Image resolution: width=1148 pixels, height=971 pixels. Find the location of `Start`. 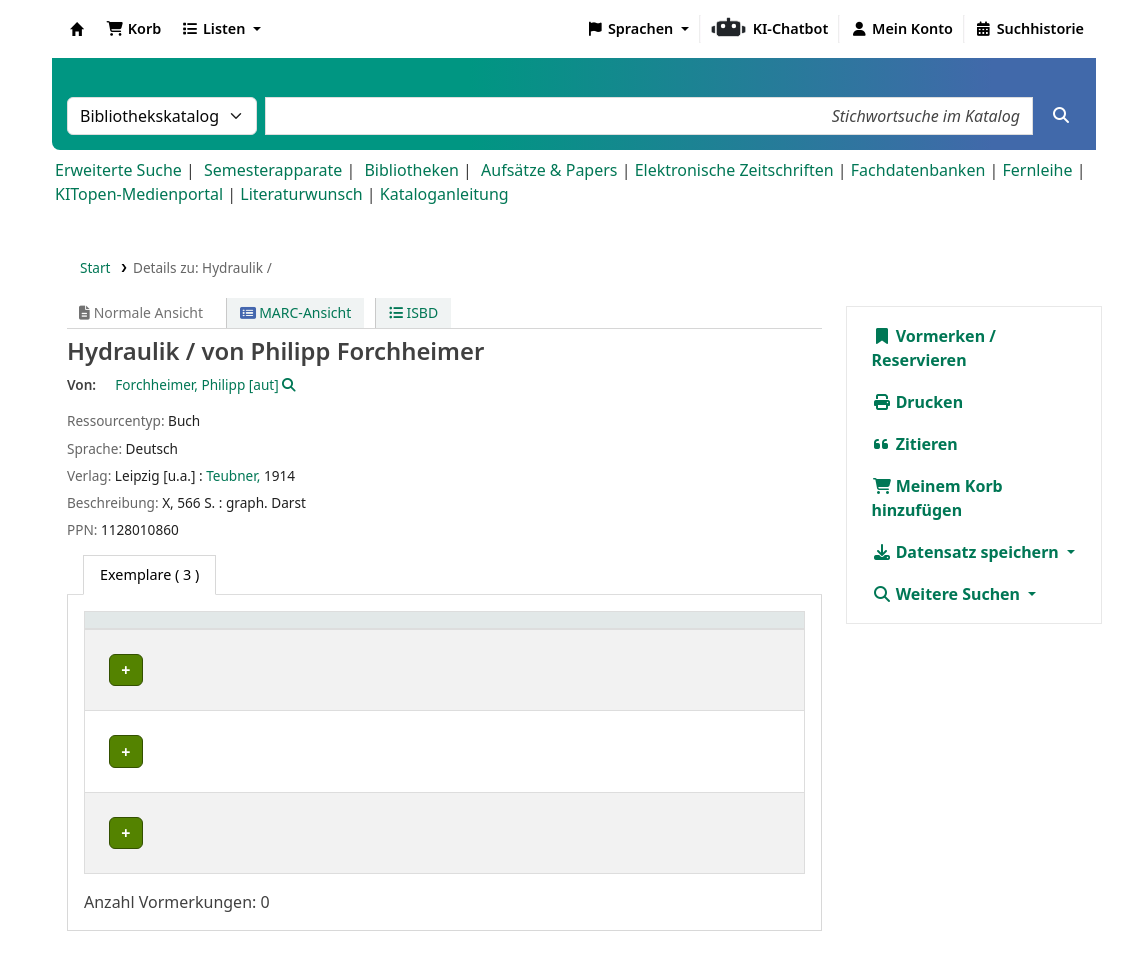

Start is located at coordinates (95, 267).